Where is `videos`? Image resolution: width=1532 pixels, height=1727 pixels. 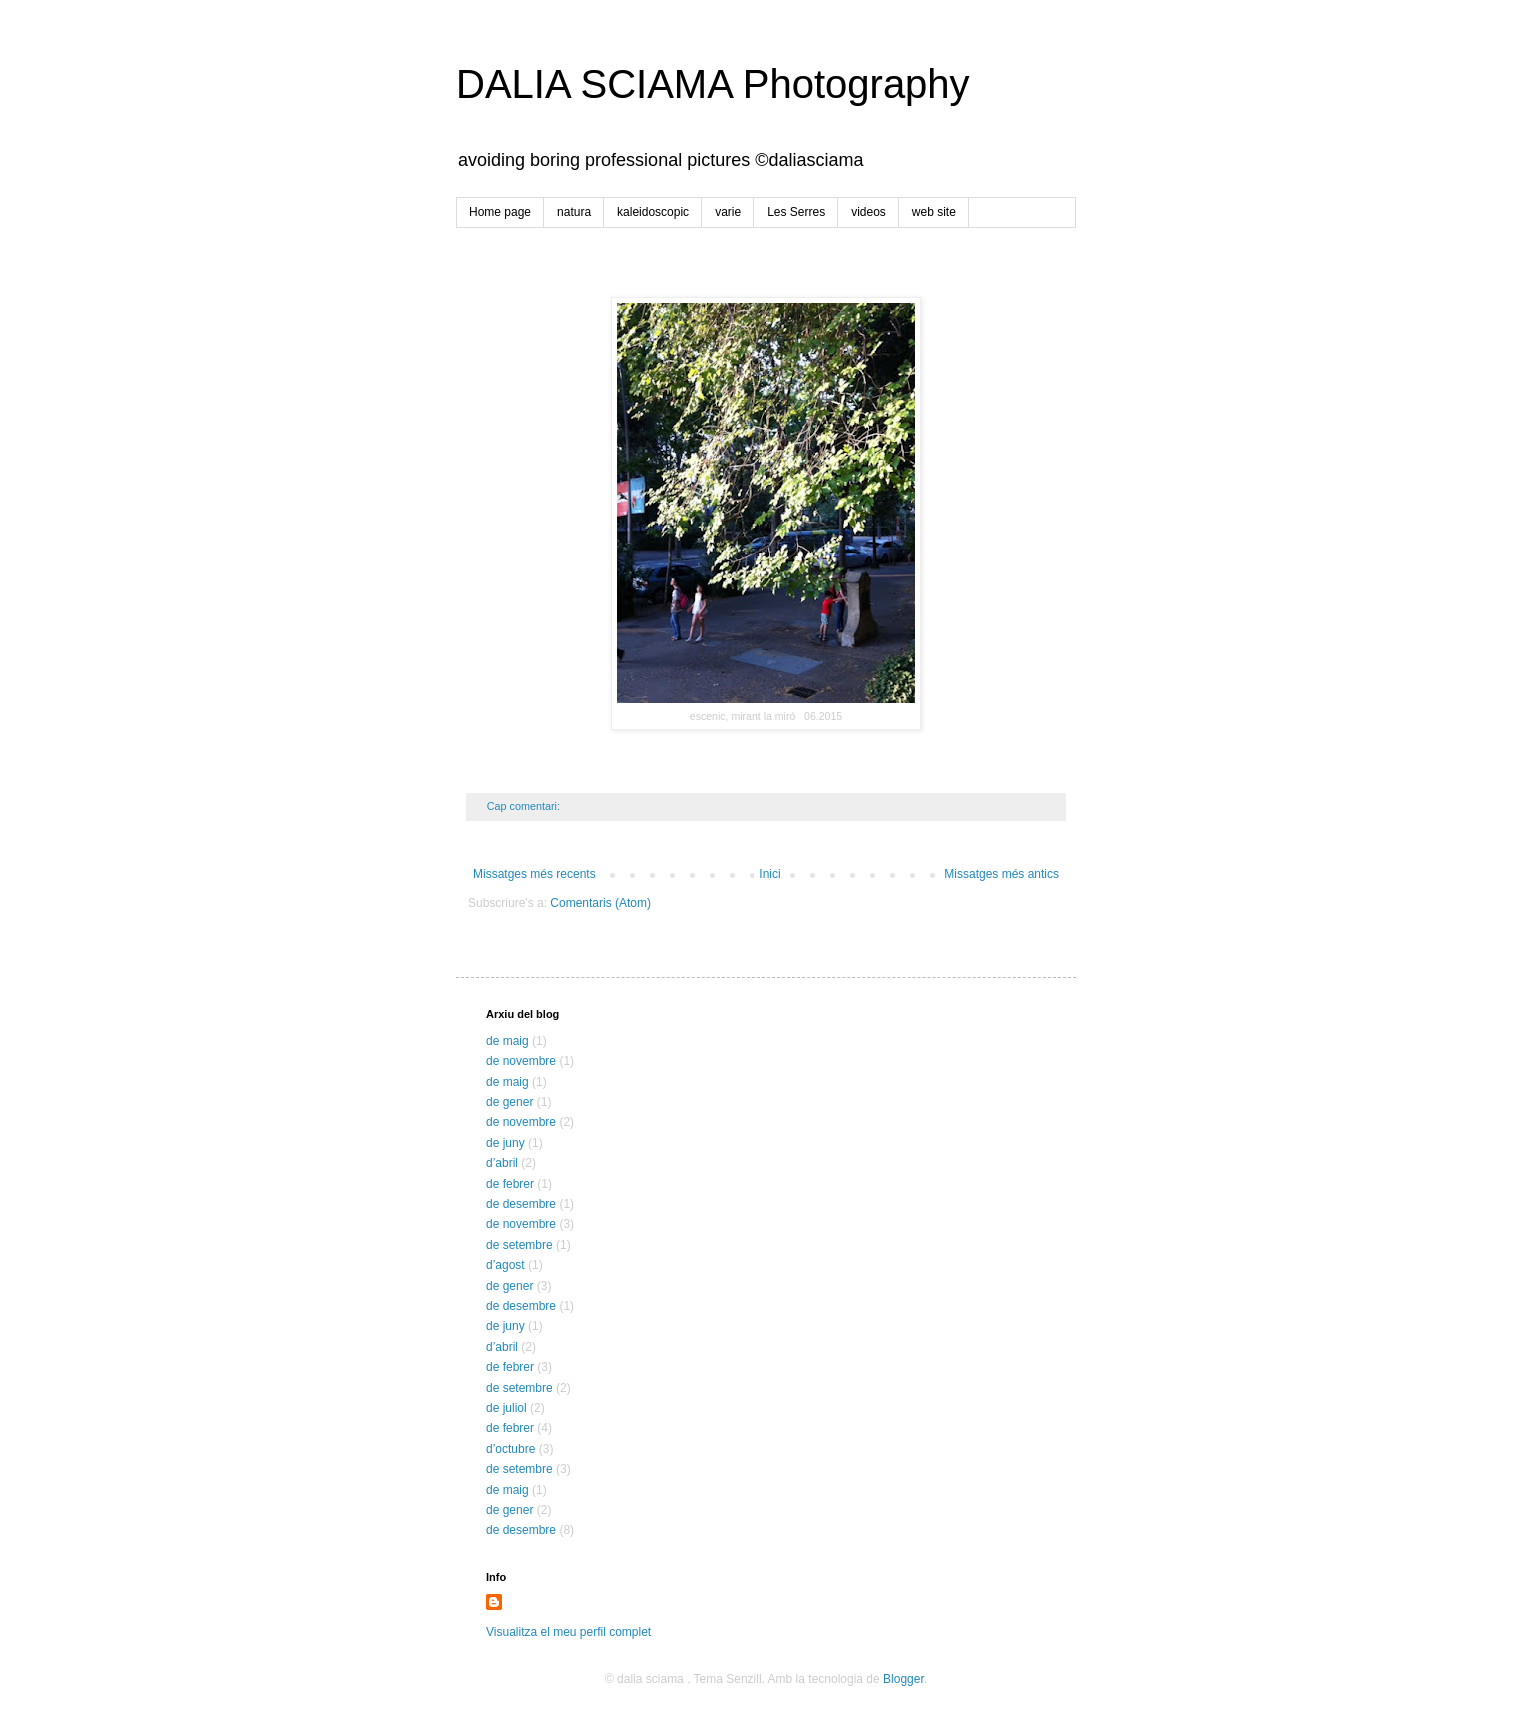
videos is located at coordinates (868, 212).